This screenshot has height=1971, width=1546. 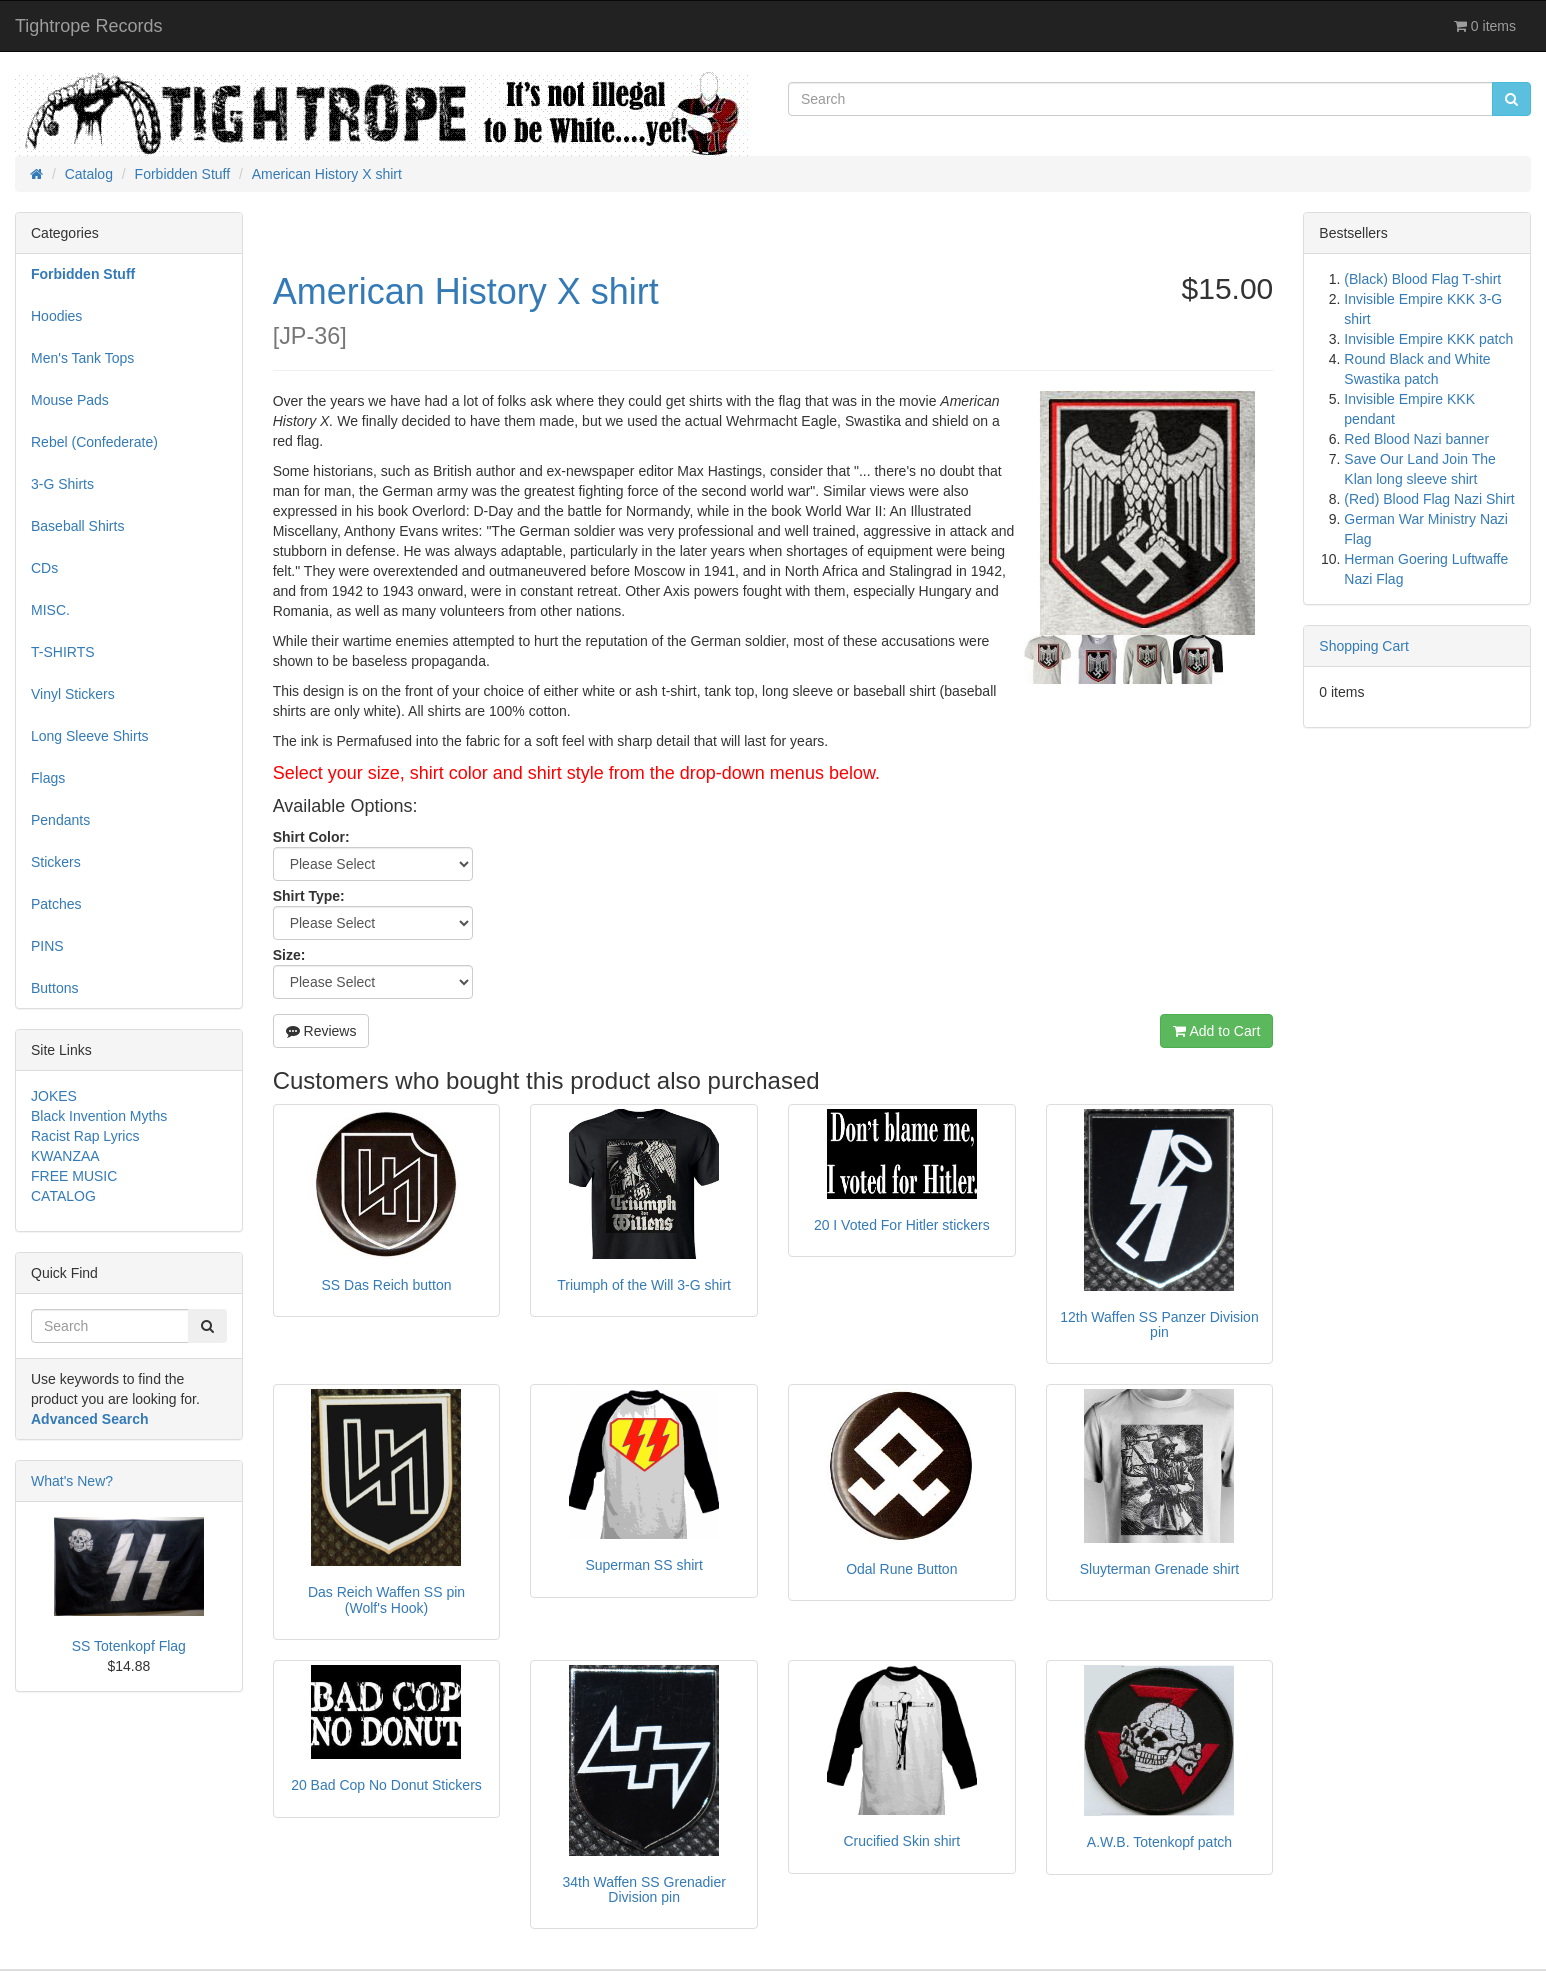 I want to click on MISC., so click(x=50, y=610).